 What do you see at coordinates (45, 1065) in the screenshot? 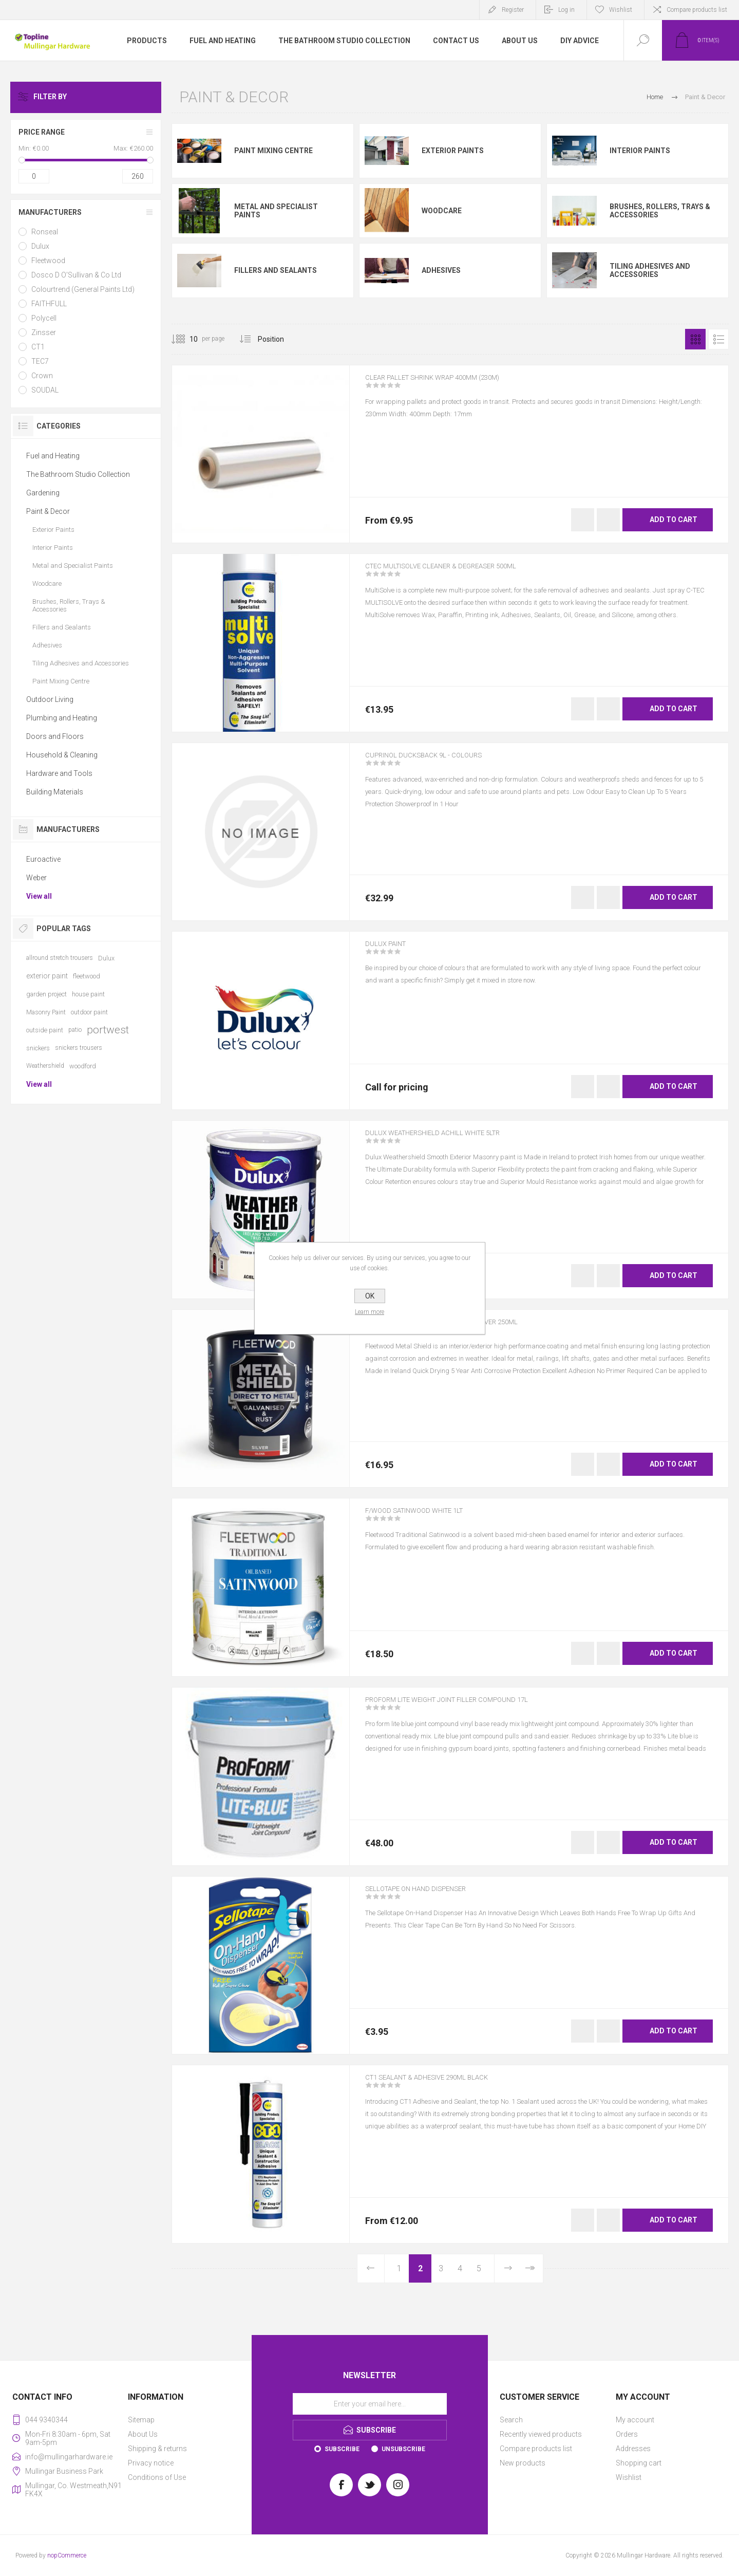
I see `Weathershield` at bounding box center [45, 1065].